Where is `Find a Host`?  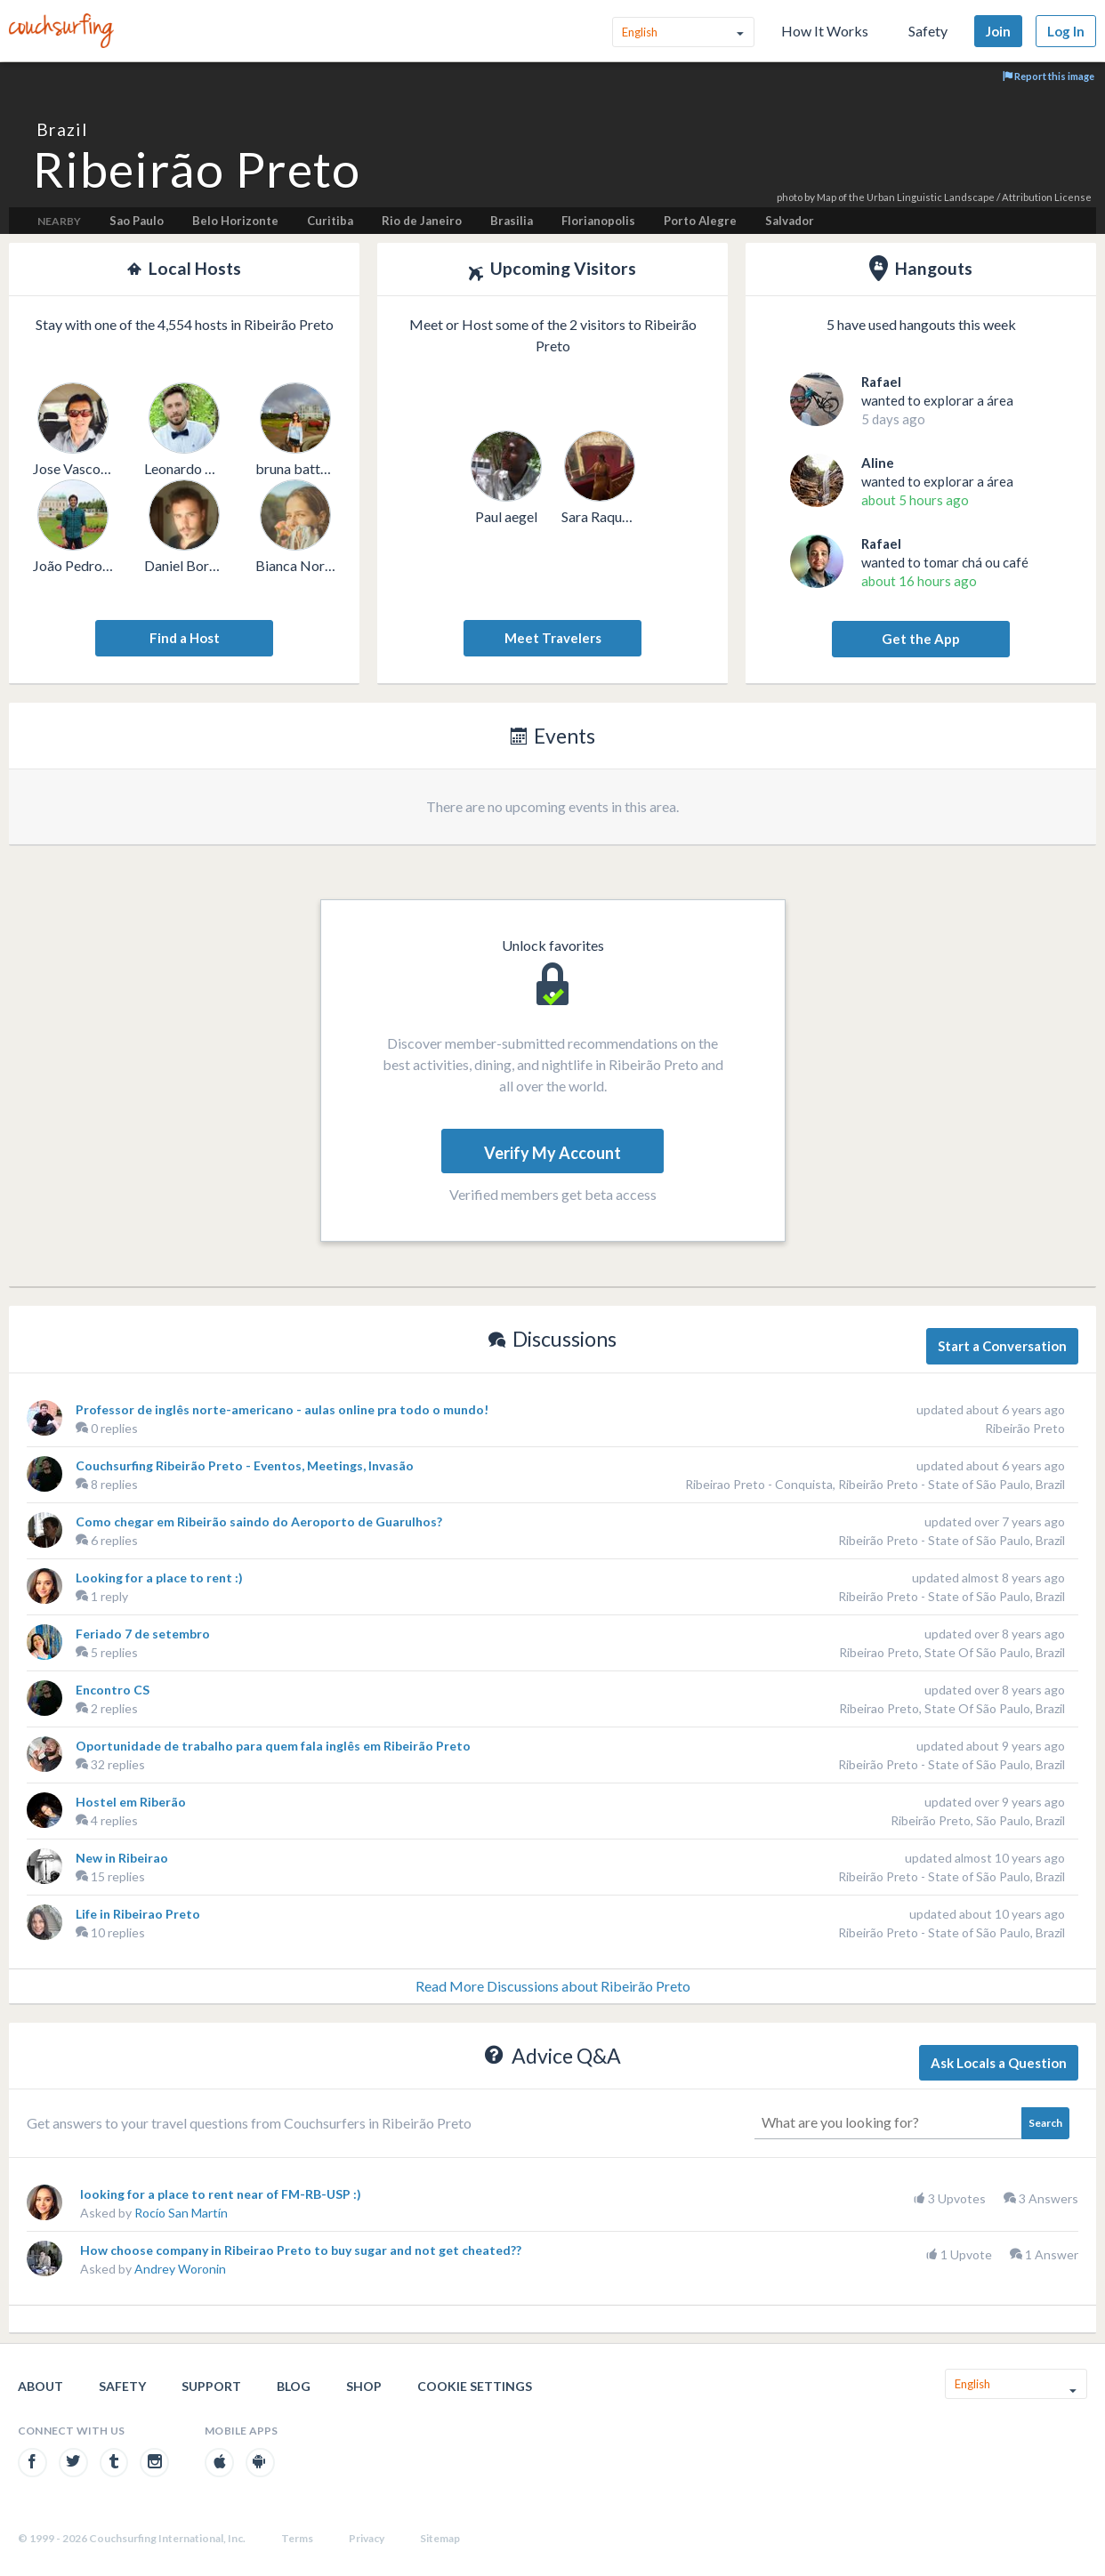
Find a Host is located at coordinates (184, 638).